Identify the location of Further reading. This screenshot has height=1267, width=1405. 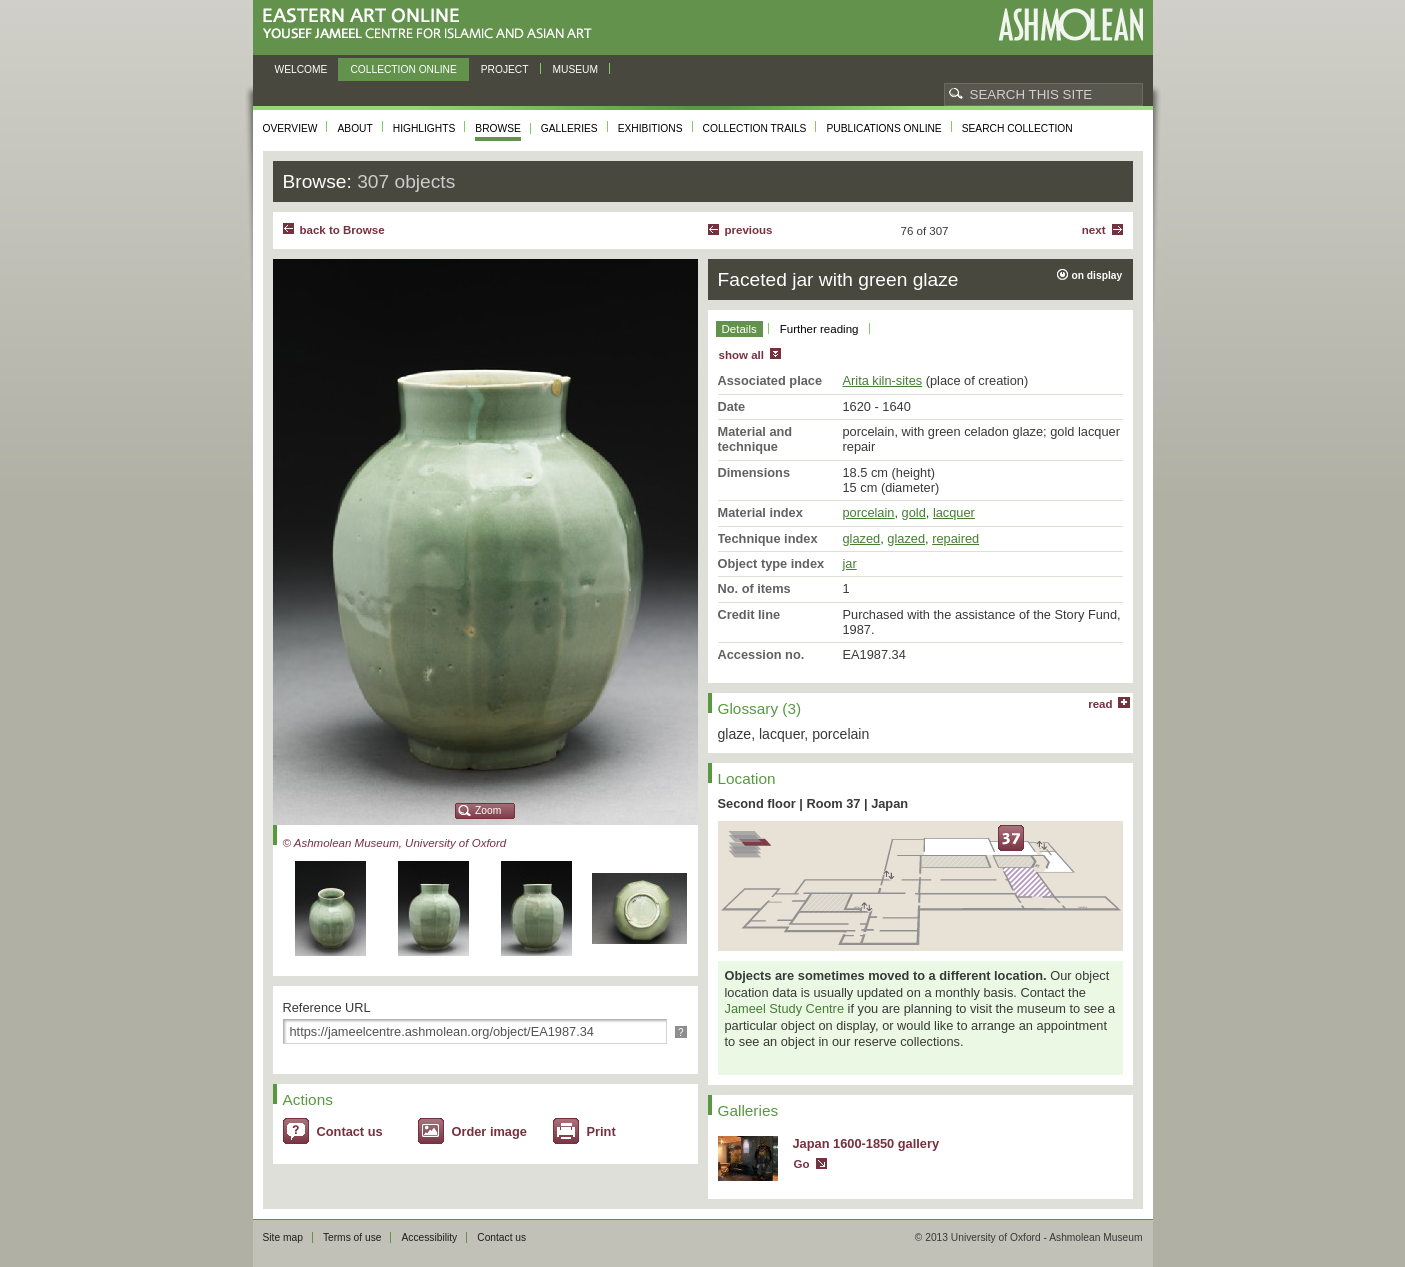
(819, 329).